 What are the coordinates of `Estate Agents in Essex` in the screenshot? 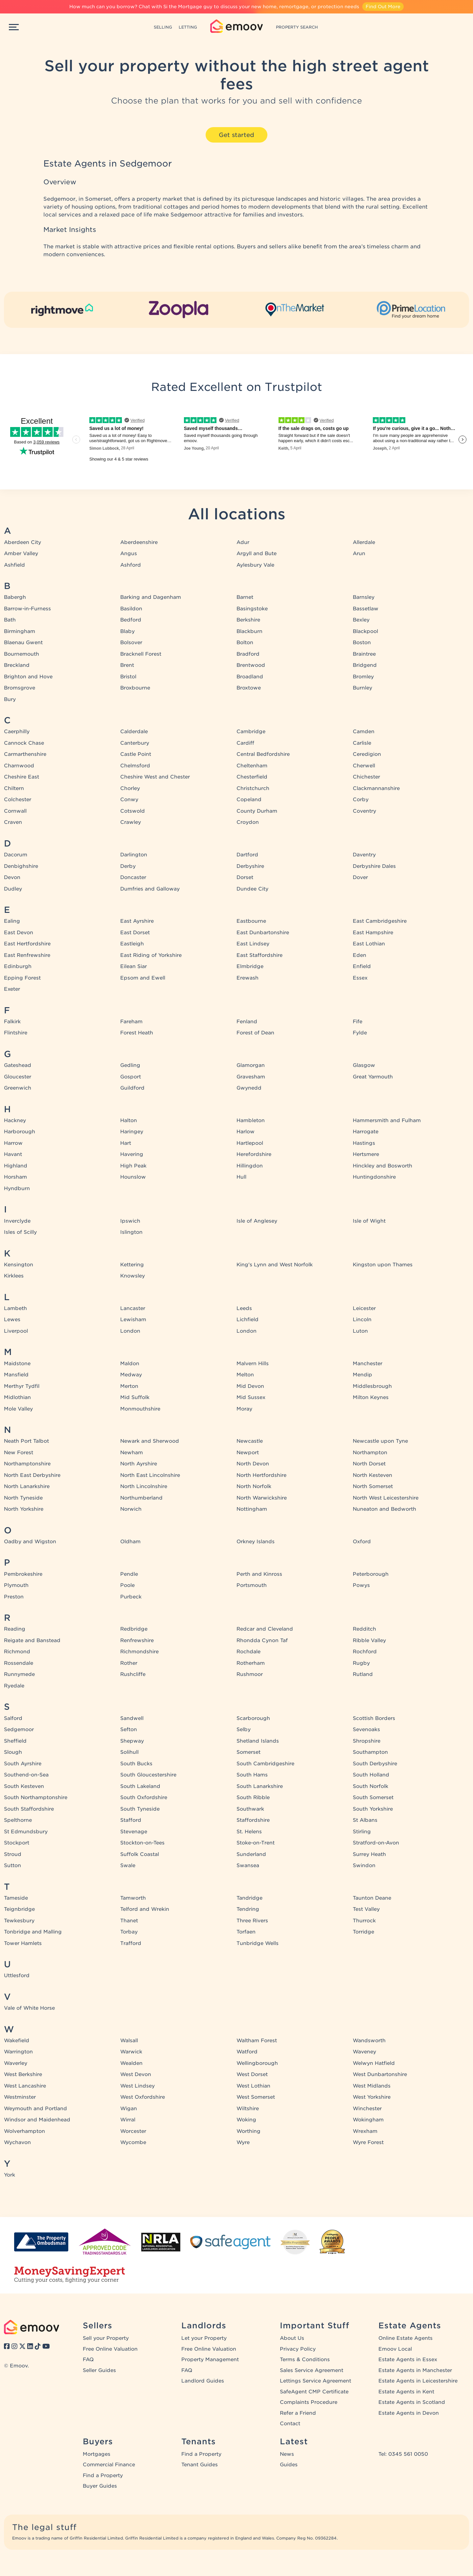 It's located at (407, 2359).